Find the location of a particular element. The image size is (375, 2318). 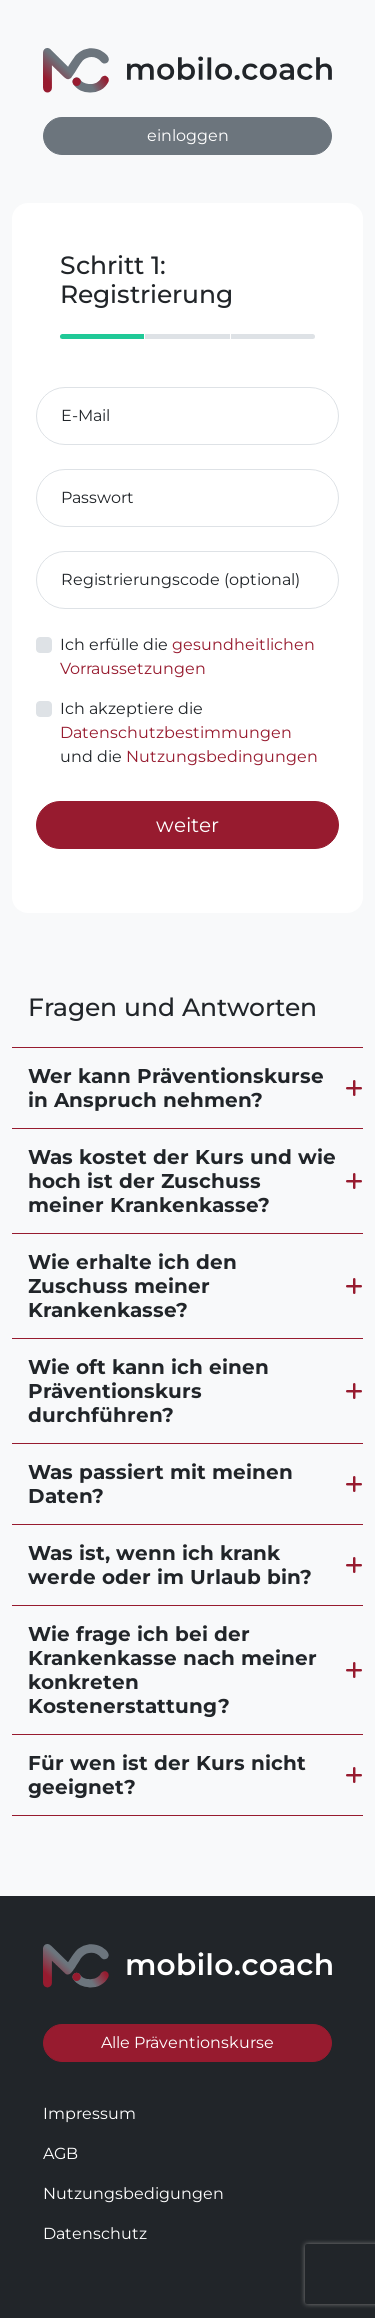

einloggen is located at coordinates (188, 135).